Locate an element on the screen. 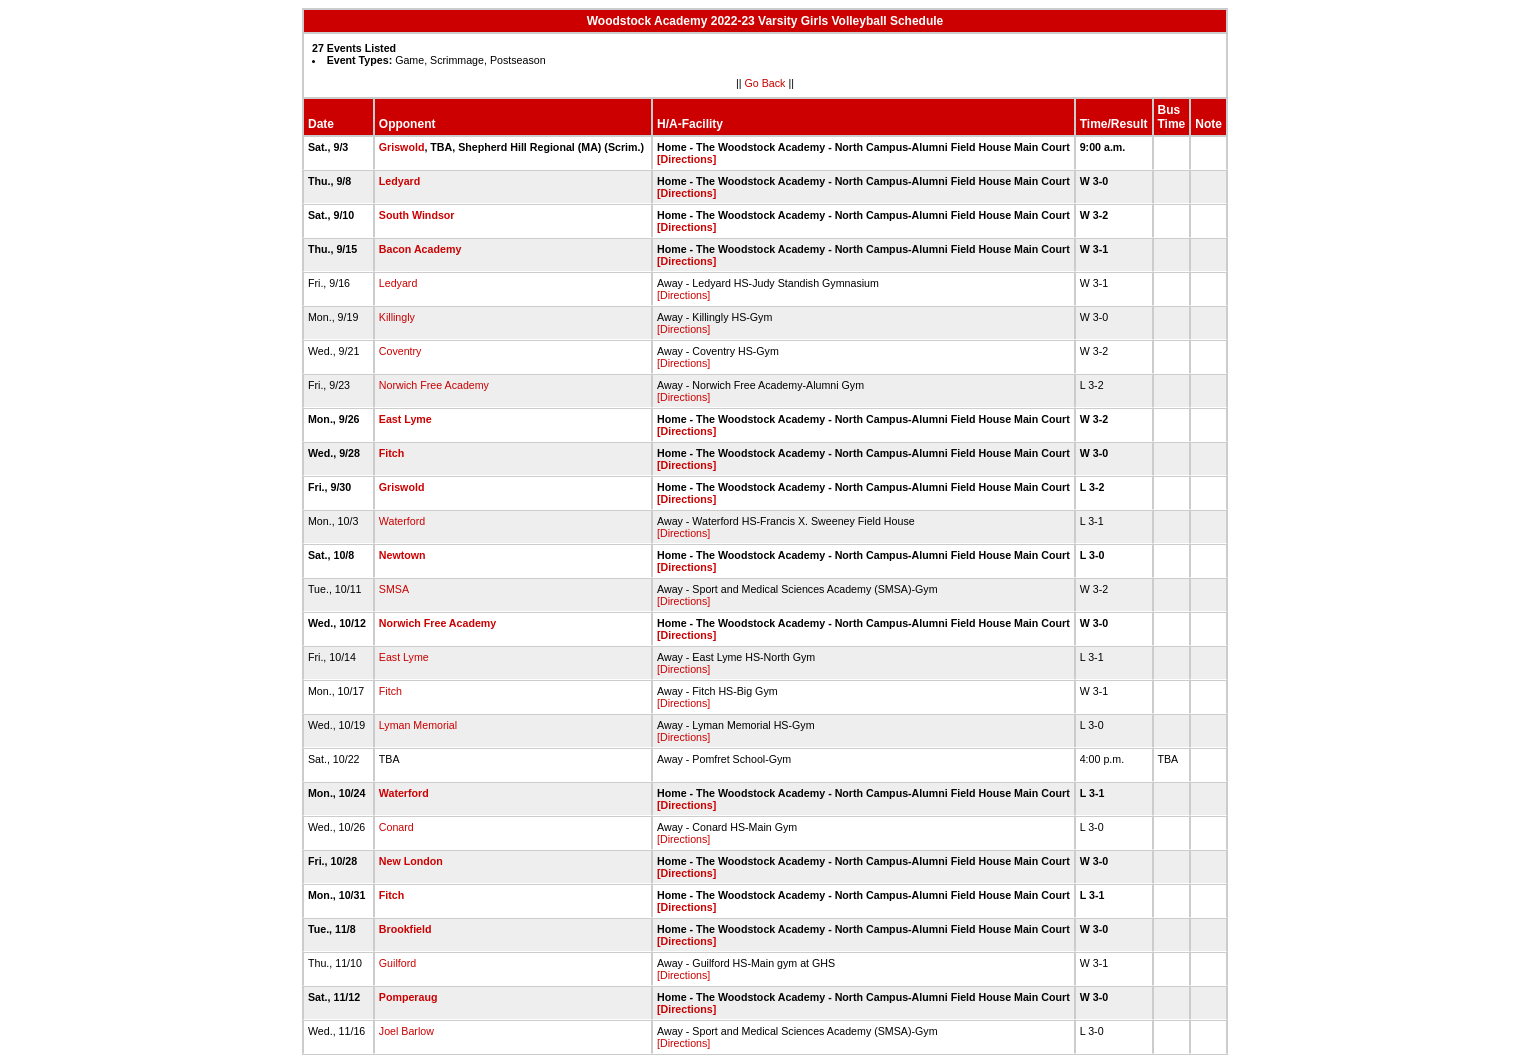  Joel Barlow is located at coordinates (406, 1031).